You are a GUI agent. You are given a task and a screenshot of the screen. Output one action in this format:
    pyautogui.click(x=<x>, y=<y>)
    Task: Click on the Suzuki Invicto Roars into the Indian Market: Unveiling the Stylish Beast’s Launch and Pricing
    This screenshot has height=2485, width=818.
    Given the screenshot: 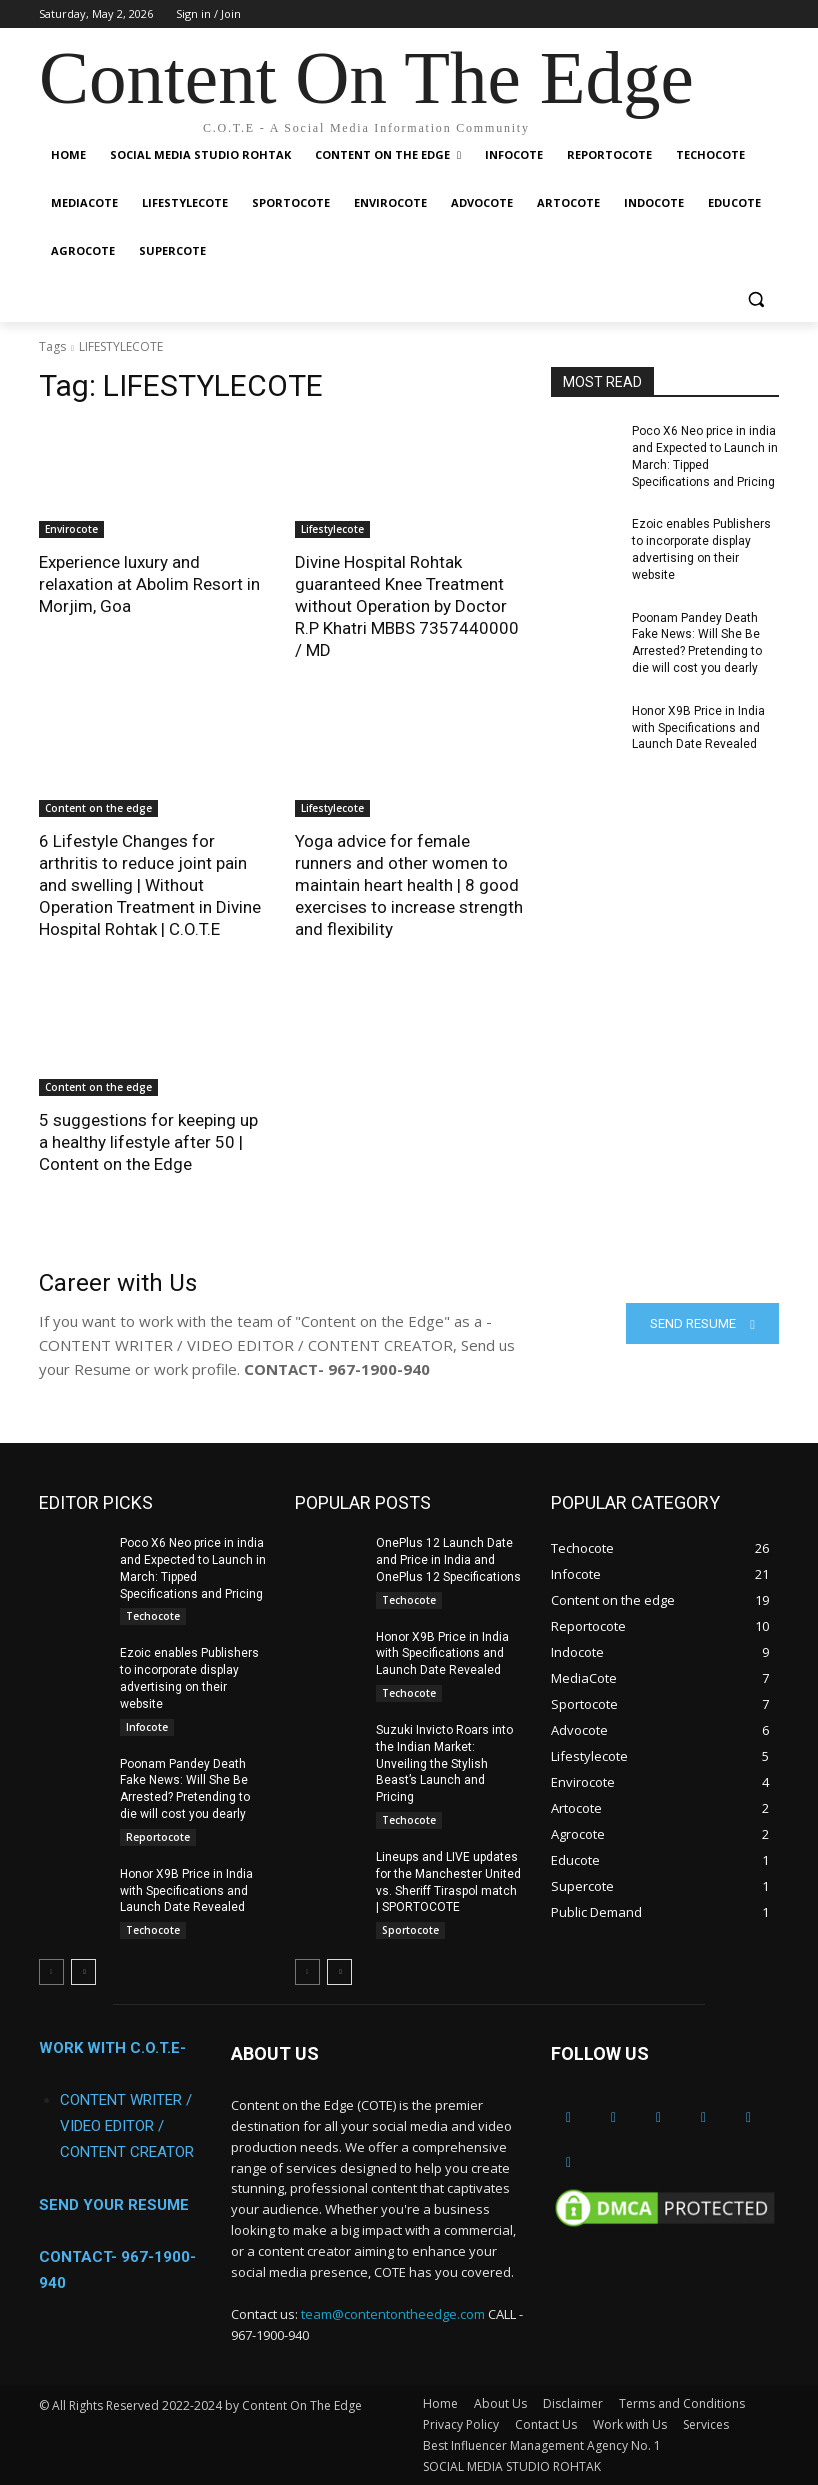 What is the action you would take?
    pyautogui.click(x=444, y=1762)
    